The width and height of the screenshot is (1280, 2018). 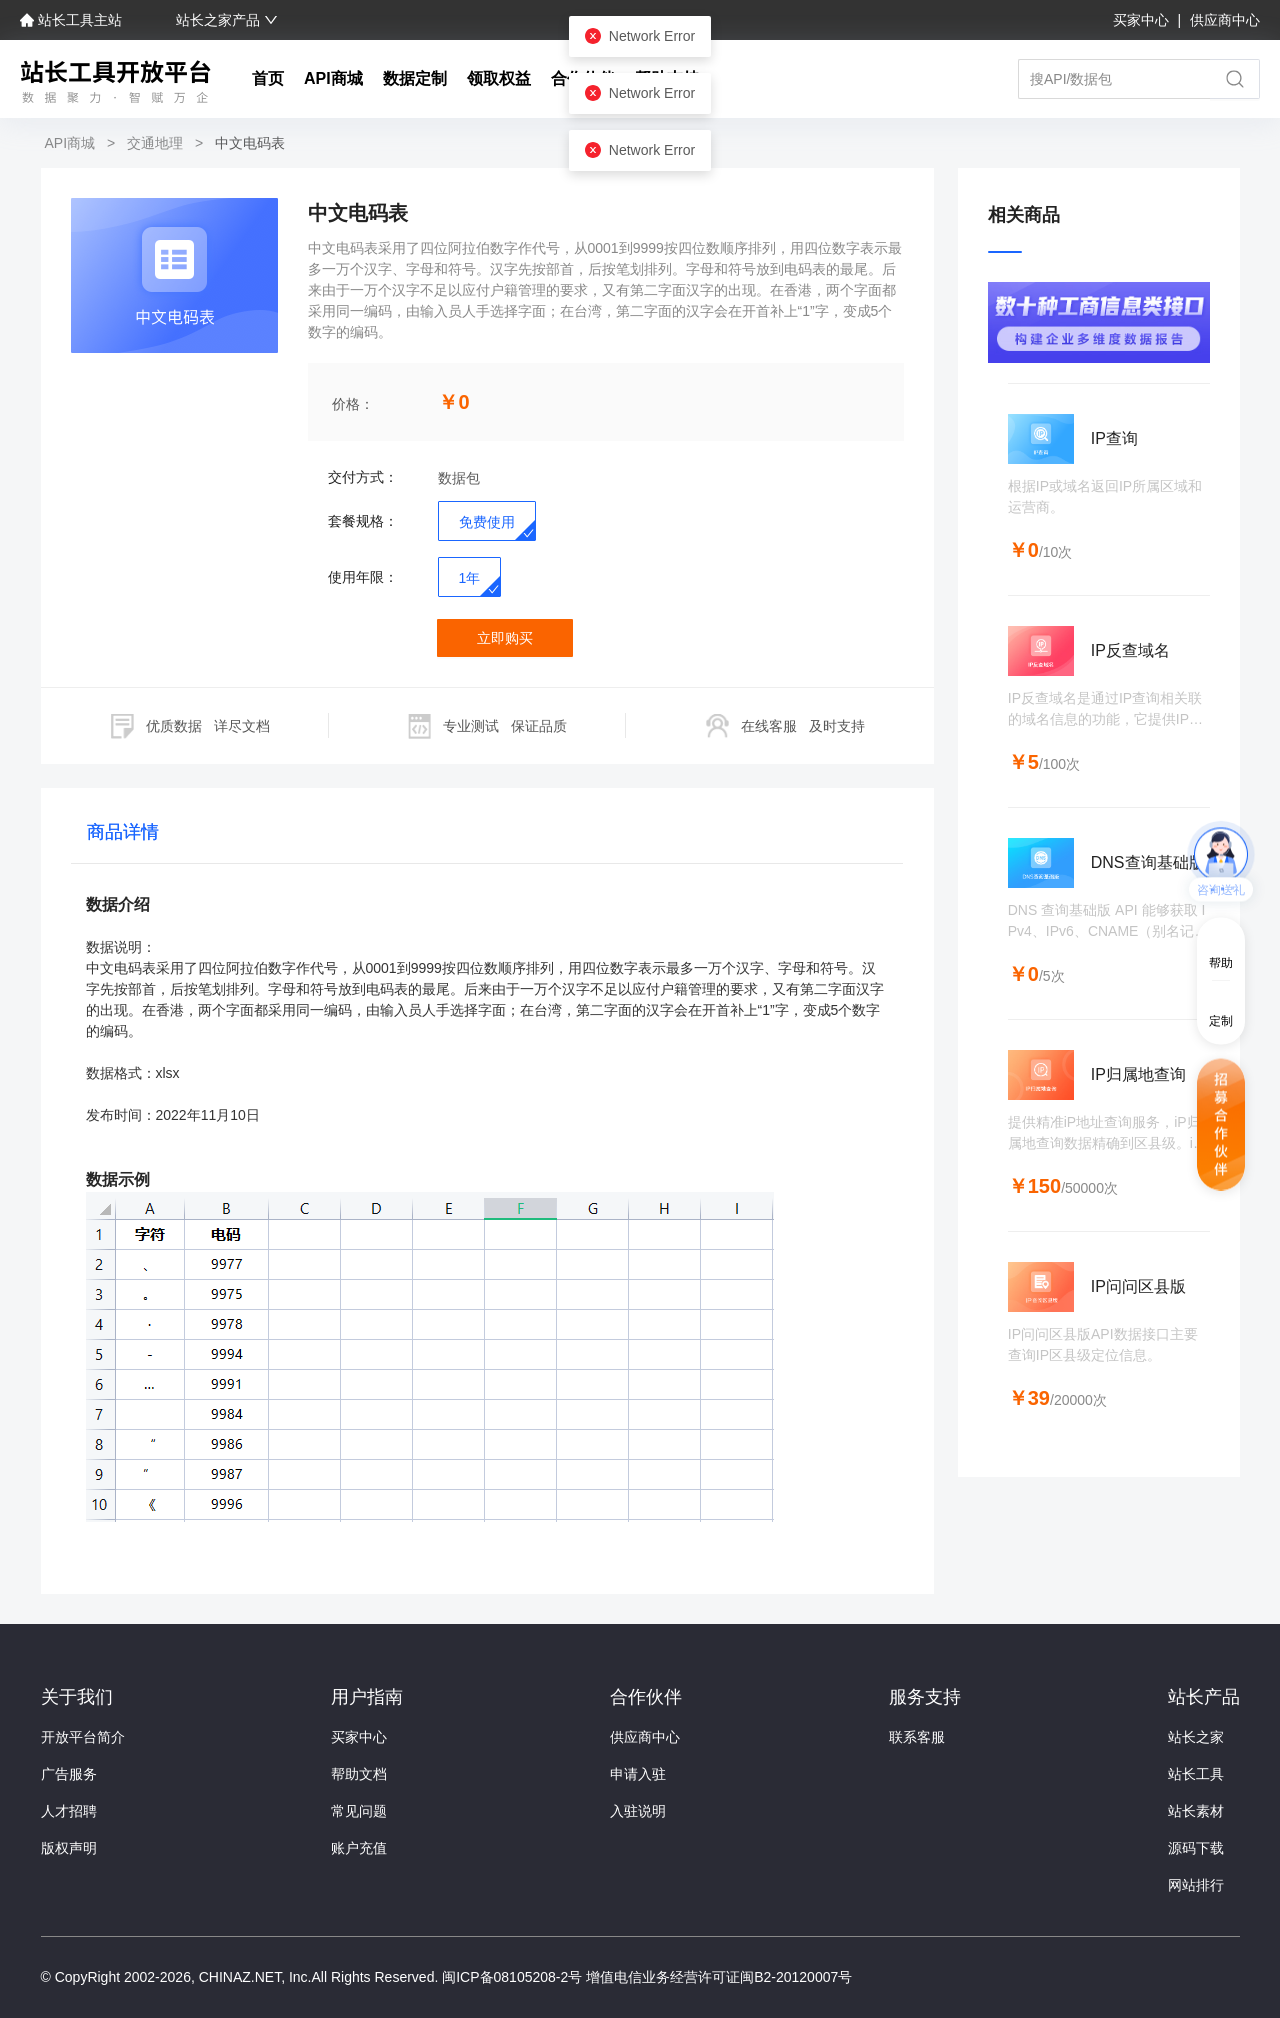 What do you see at coordinates (123, 836) in the screenshot?
I see `[tab]` at bounding box center [123, 836].